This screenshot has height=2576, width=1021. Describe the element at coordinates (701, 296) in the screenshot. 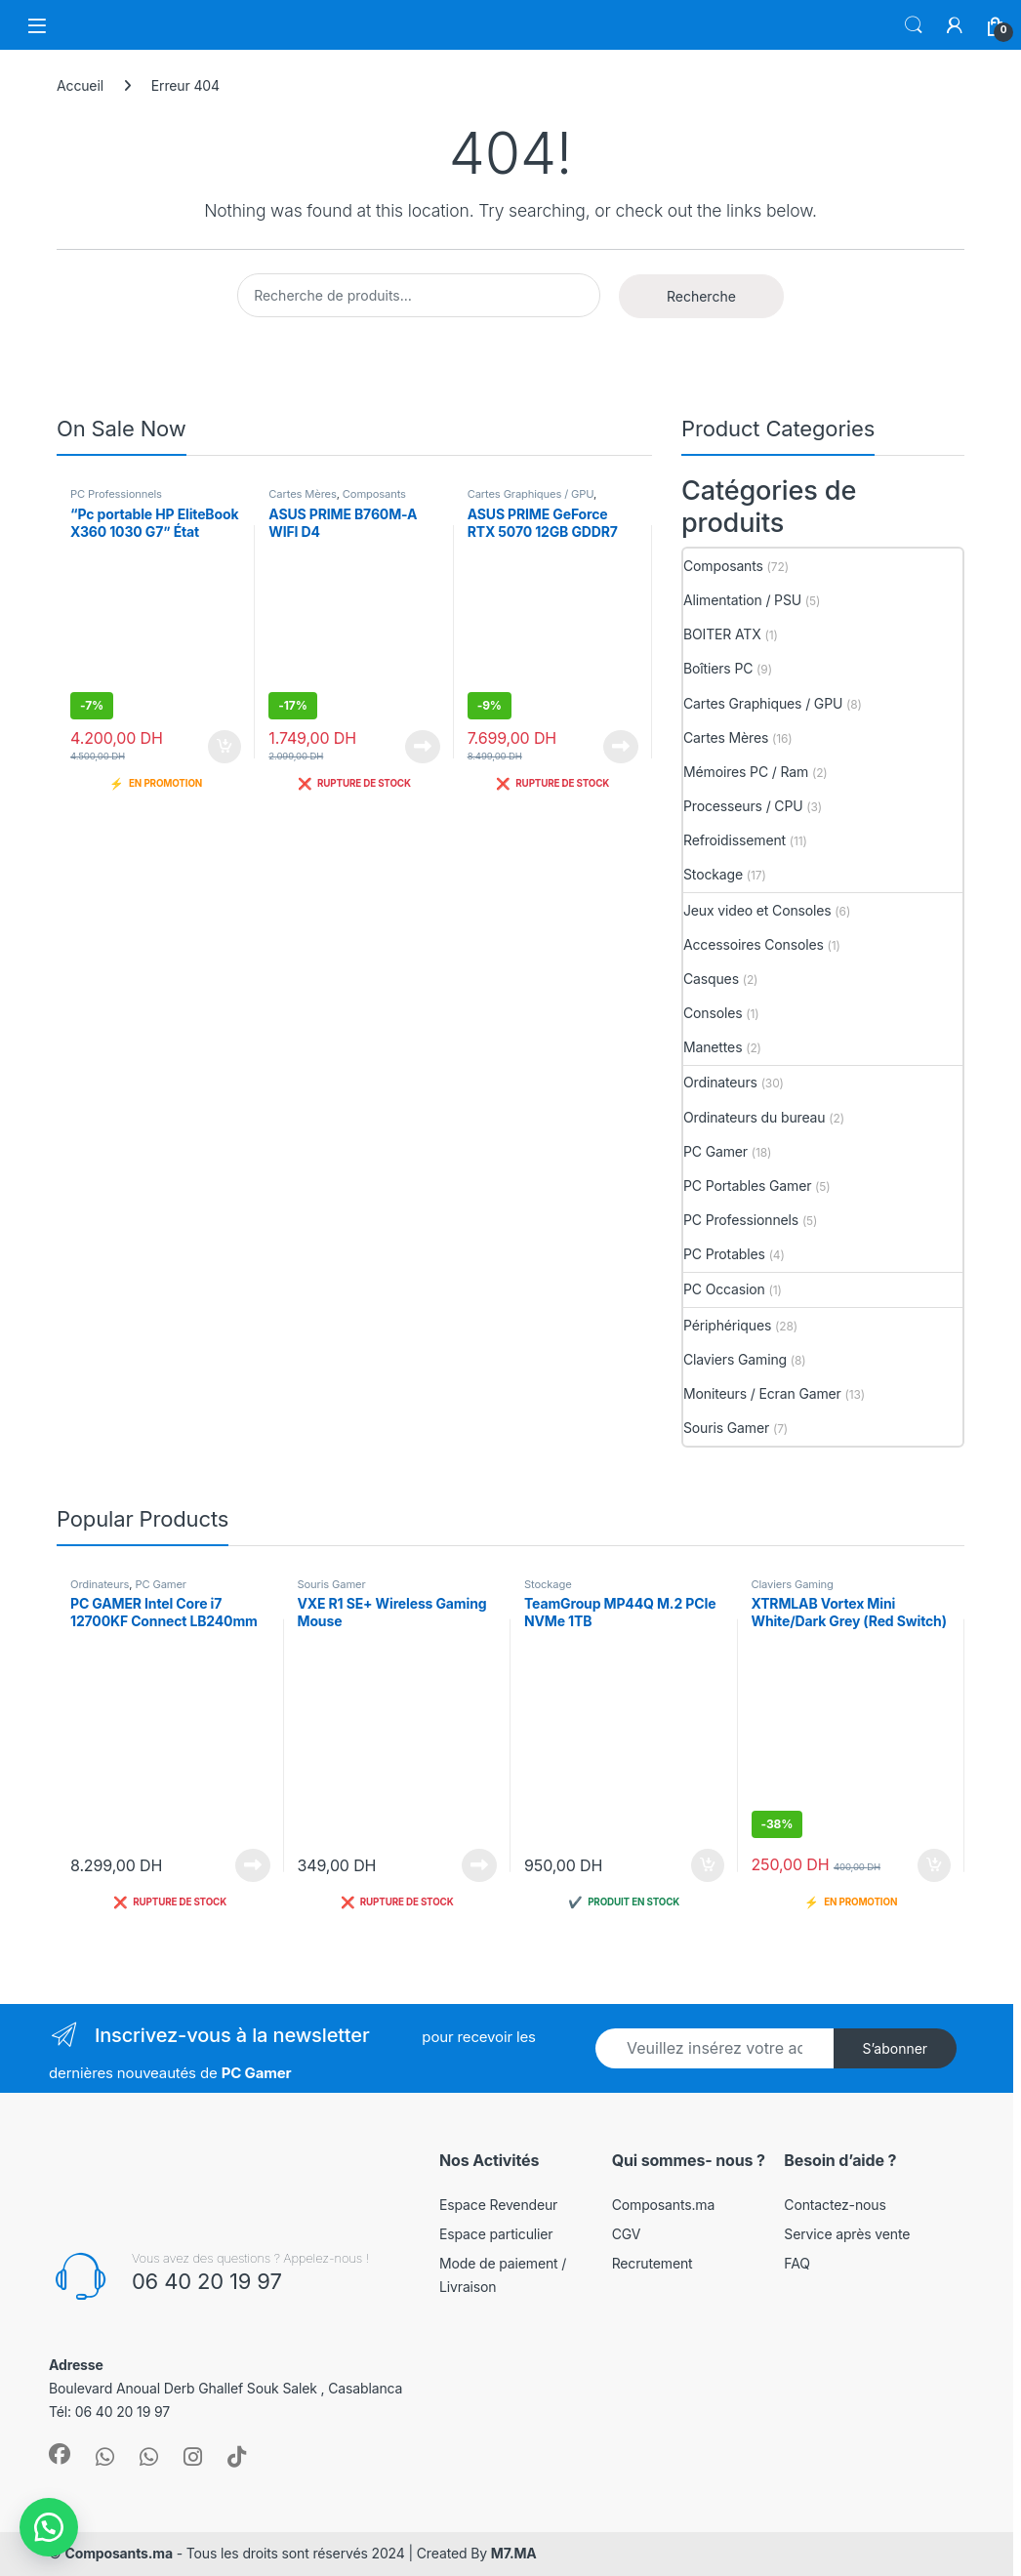

I see `Recherche` at that location.